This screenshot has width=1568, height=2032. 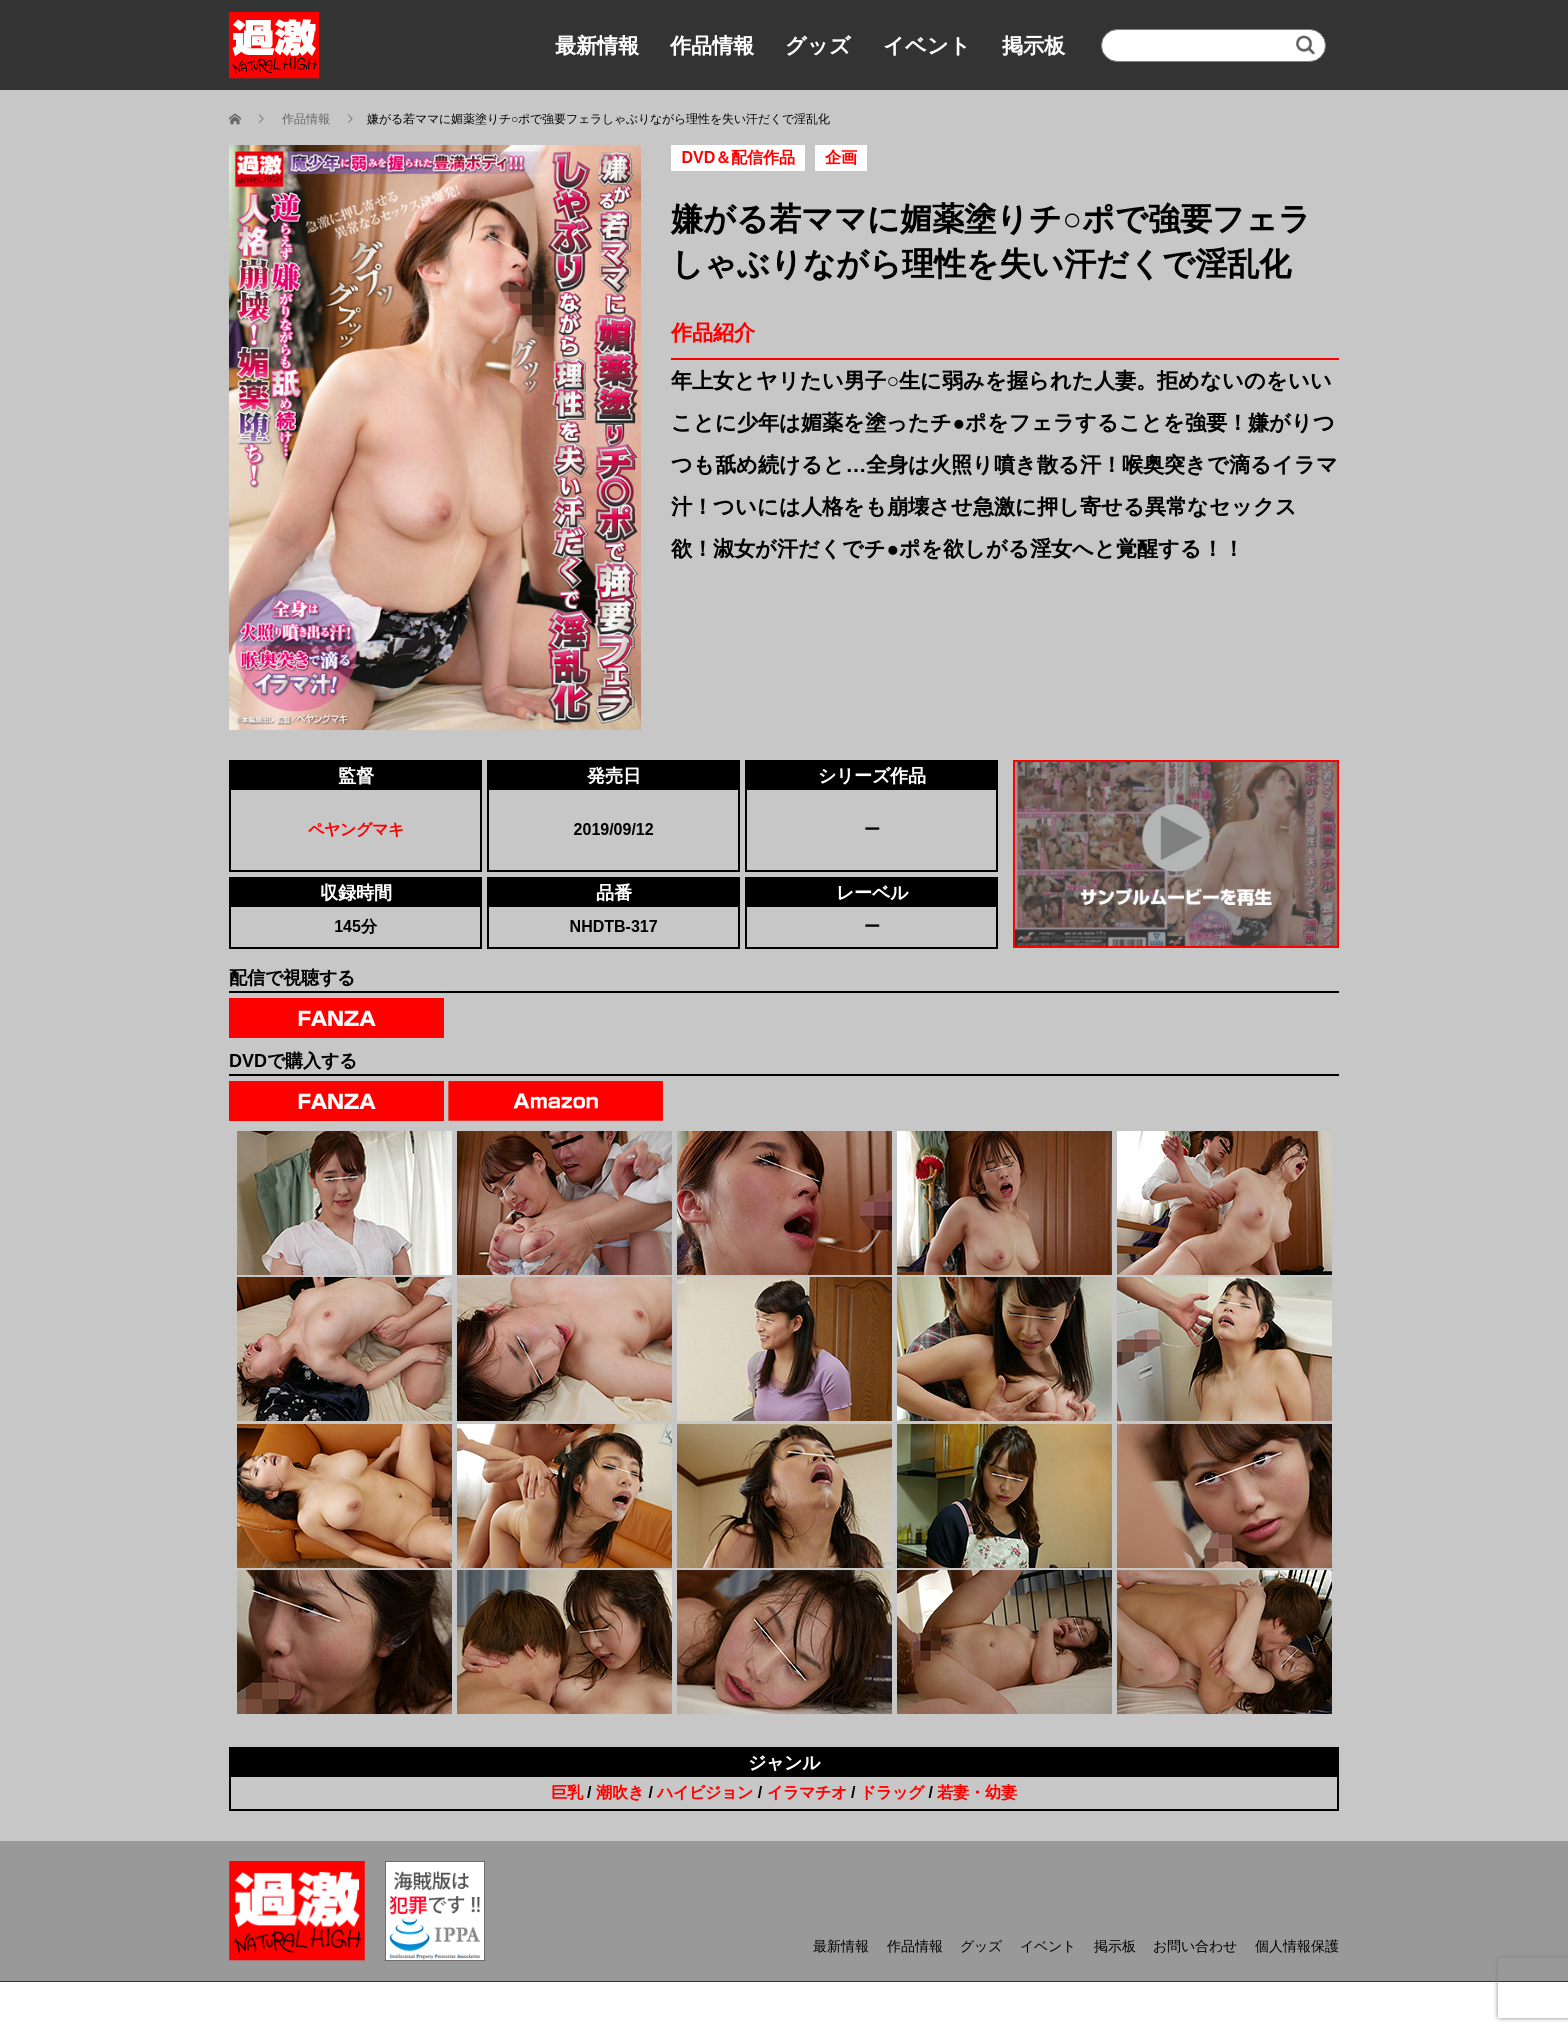 I want to click on 最新情報, so click(x=597, y=45).